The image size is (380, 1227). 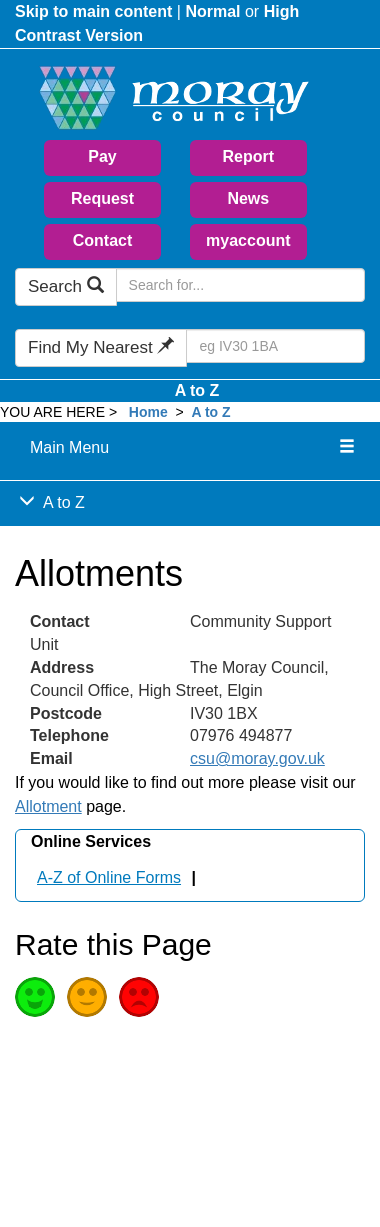 What do you see at coordinates (139, 997) in the screenshot?
I see `Poor` at bounding box center [139, 997].